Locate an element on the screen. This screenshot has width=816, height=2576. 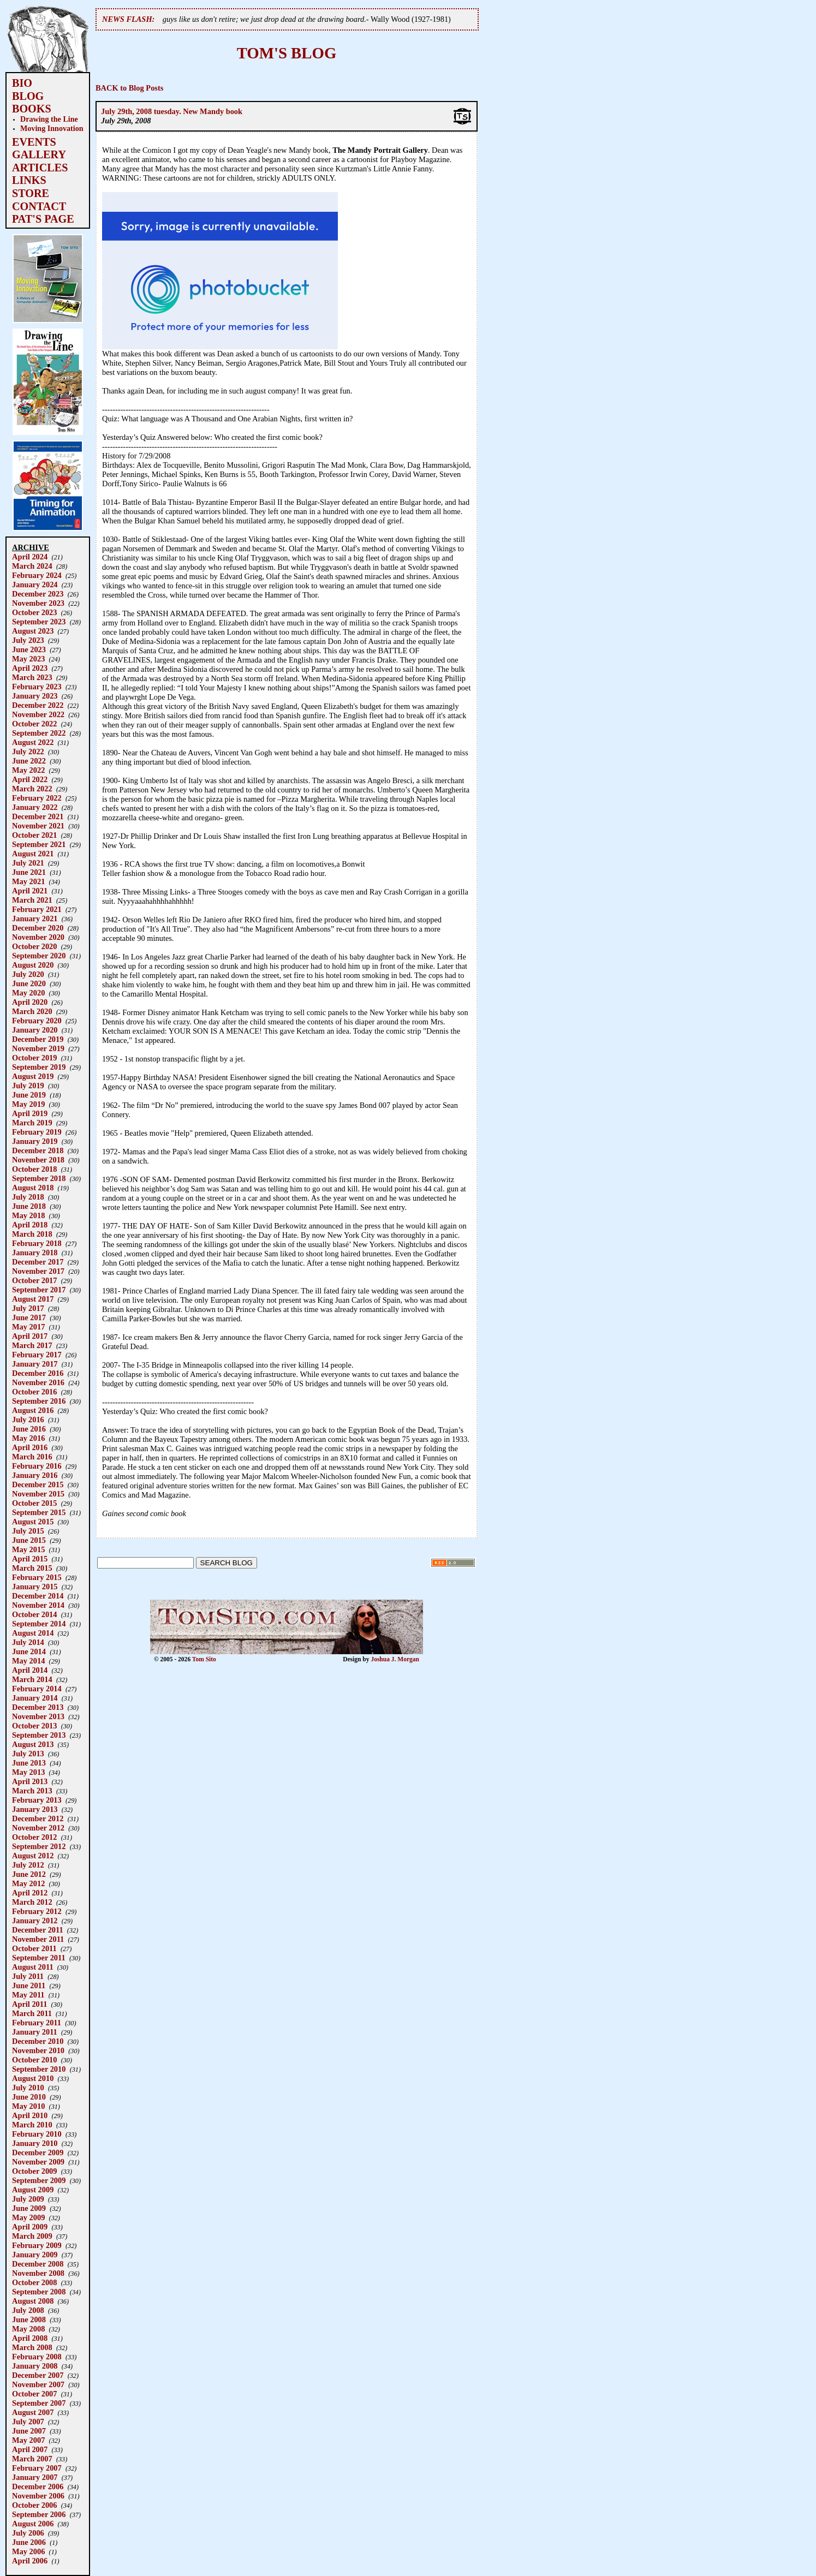
May 2017 is located at coordinates (28, 1326).